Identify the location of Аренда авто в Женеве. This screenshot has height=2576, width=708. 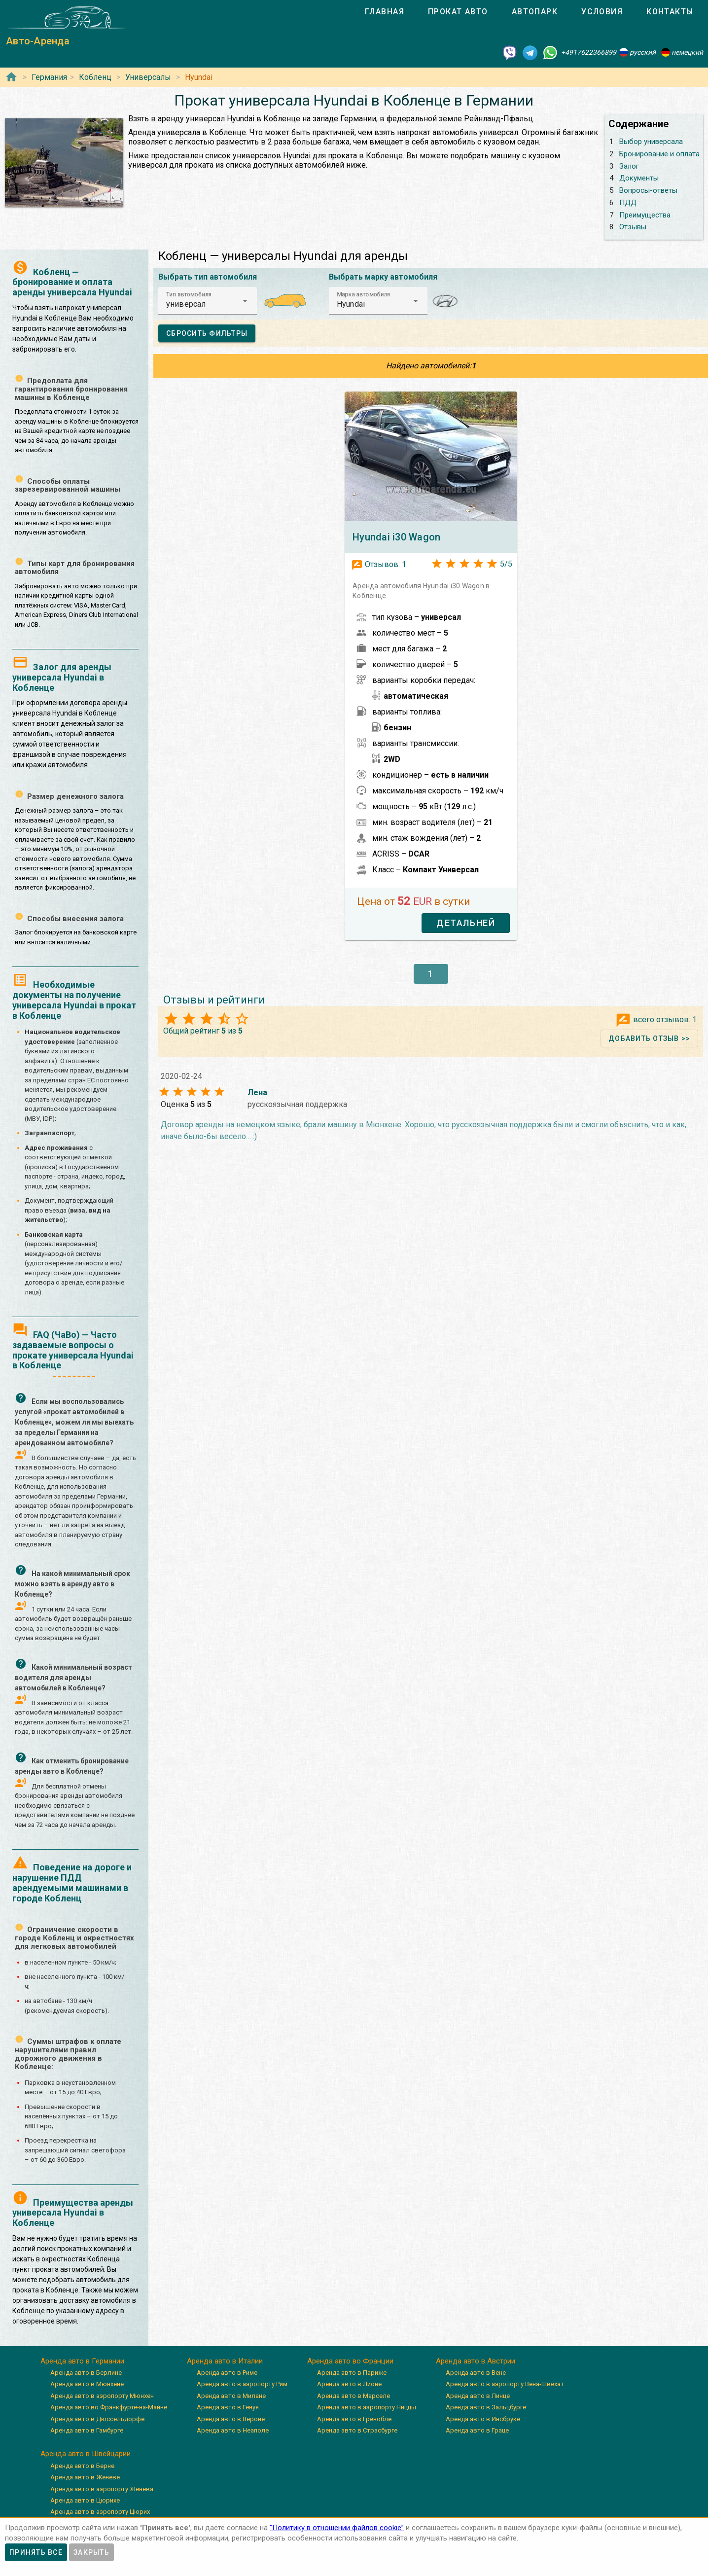
(85, 2477).